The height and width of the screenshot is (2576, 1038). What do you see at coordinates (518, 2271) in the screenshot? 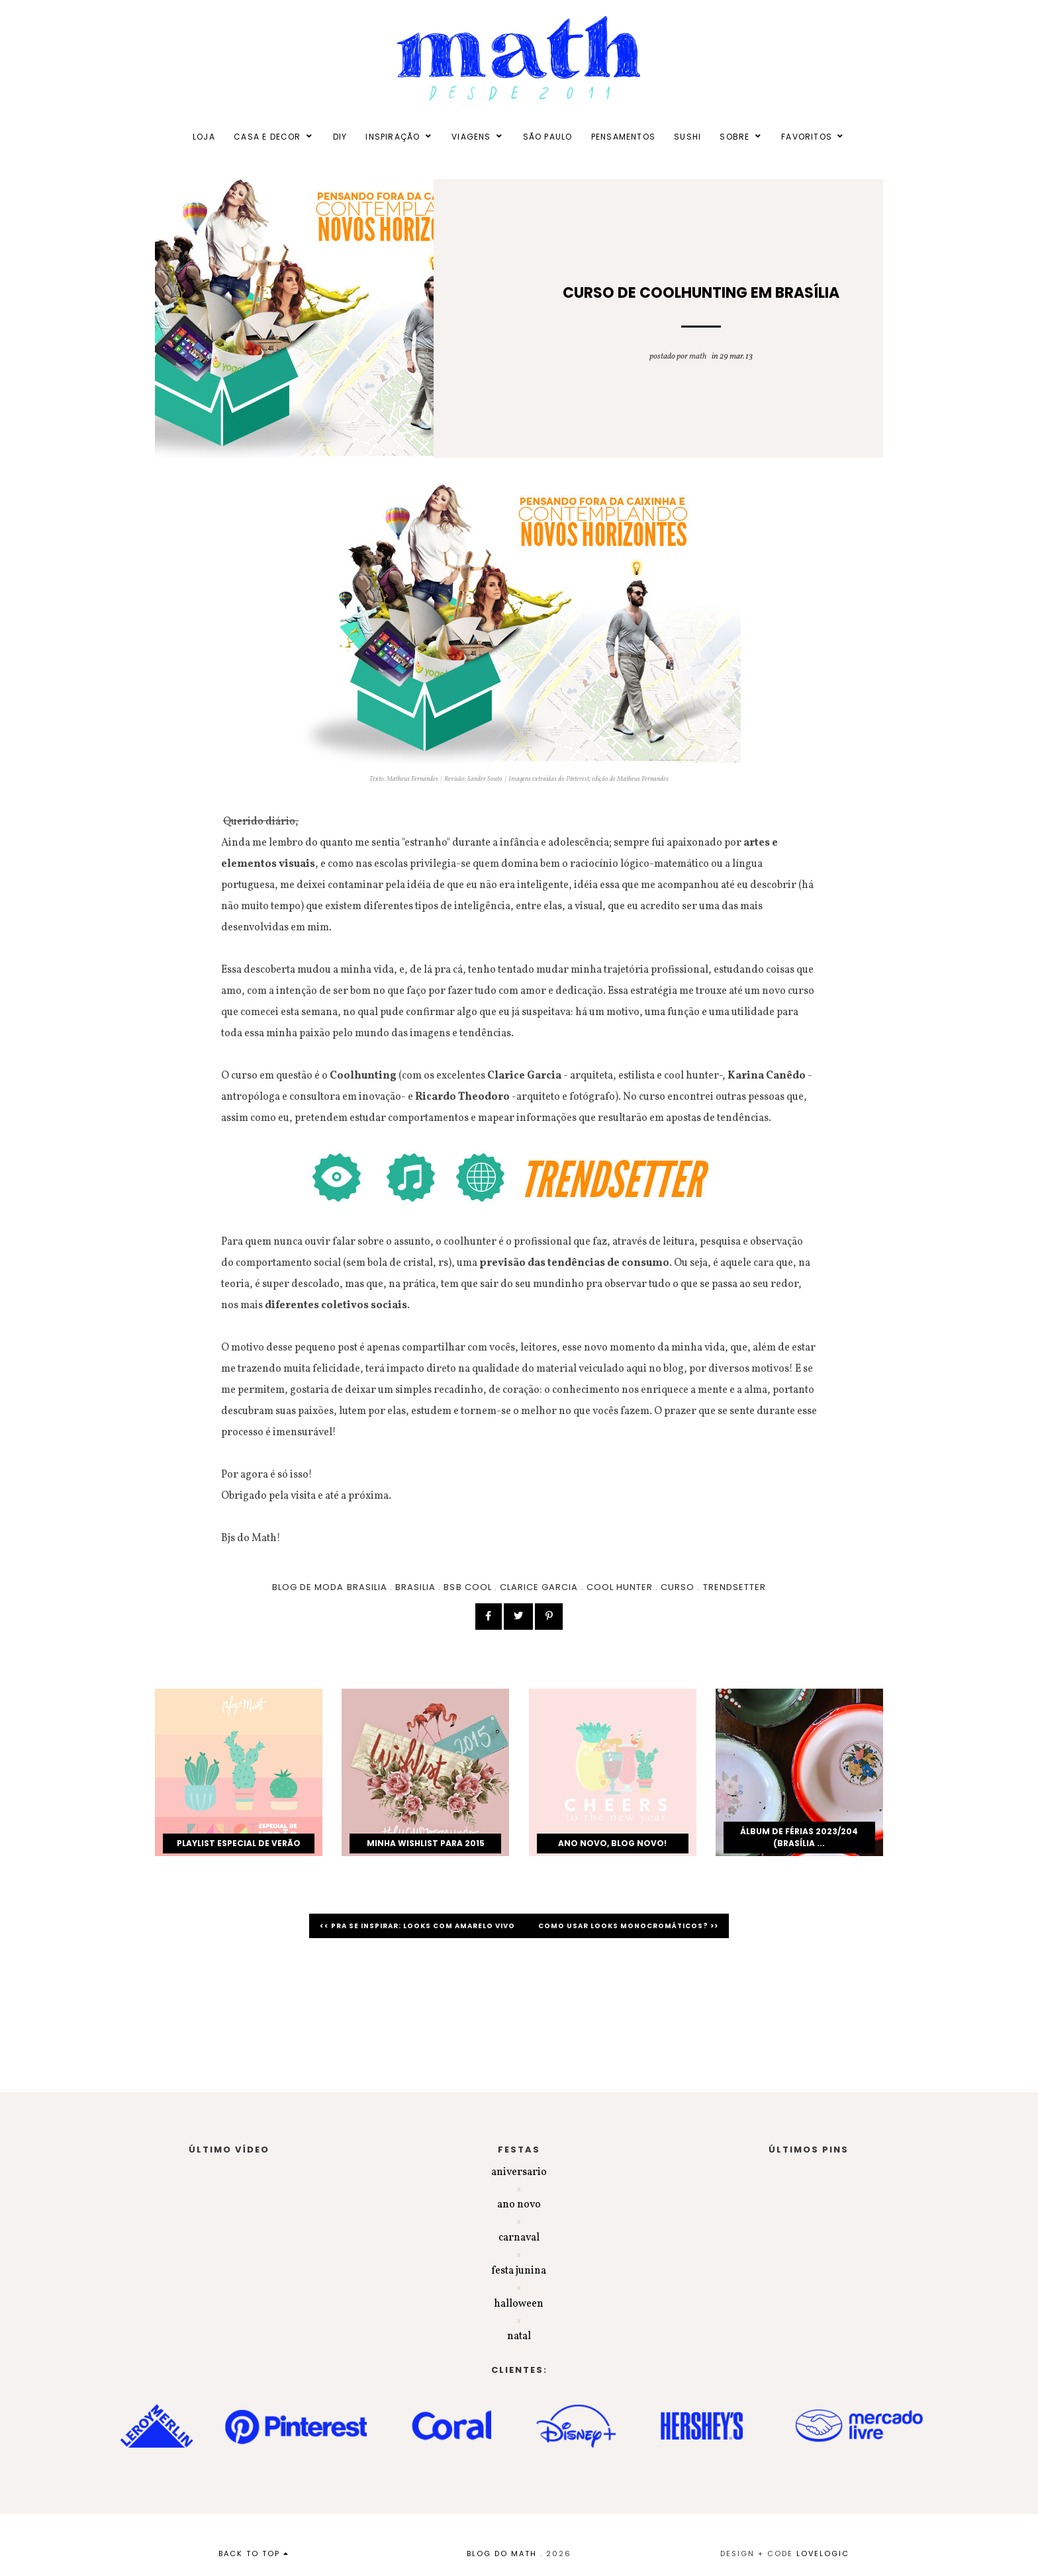
I see `festa junina` at bounding box center [518, 2271].